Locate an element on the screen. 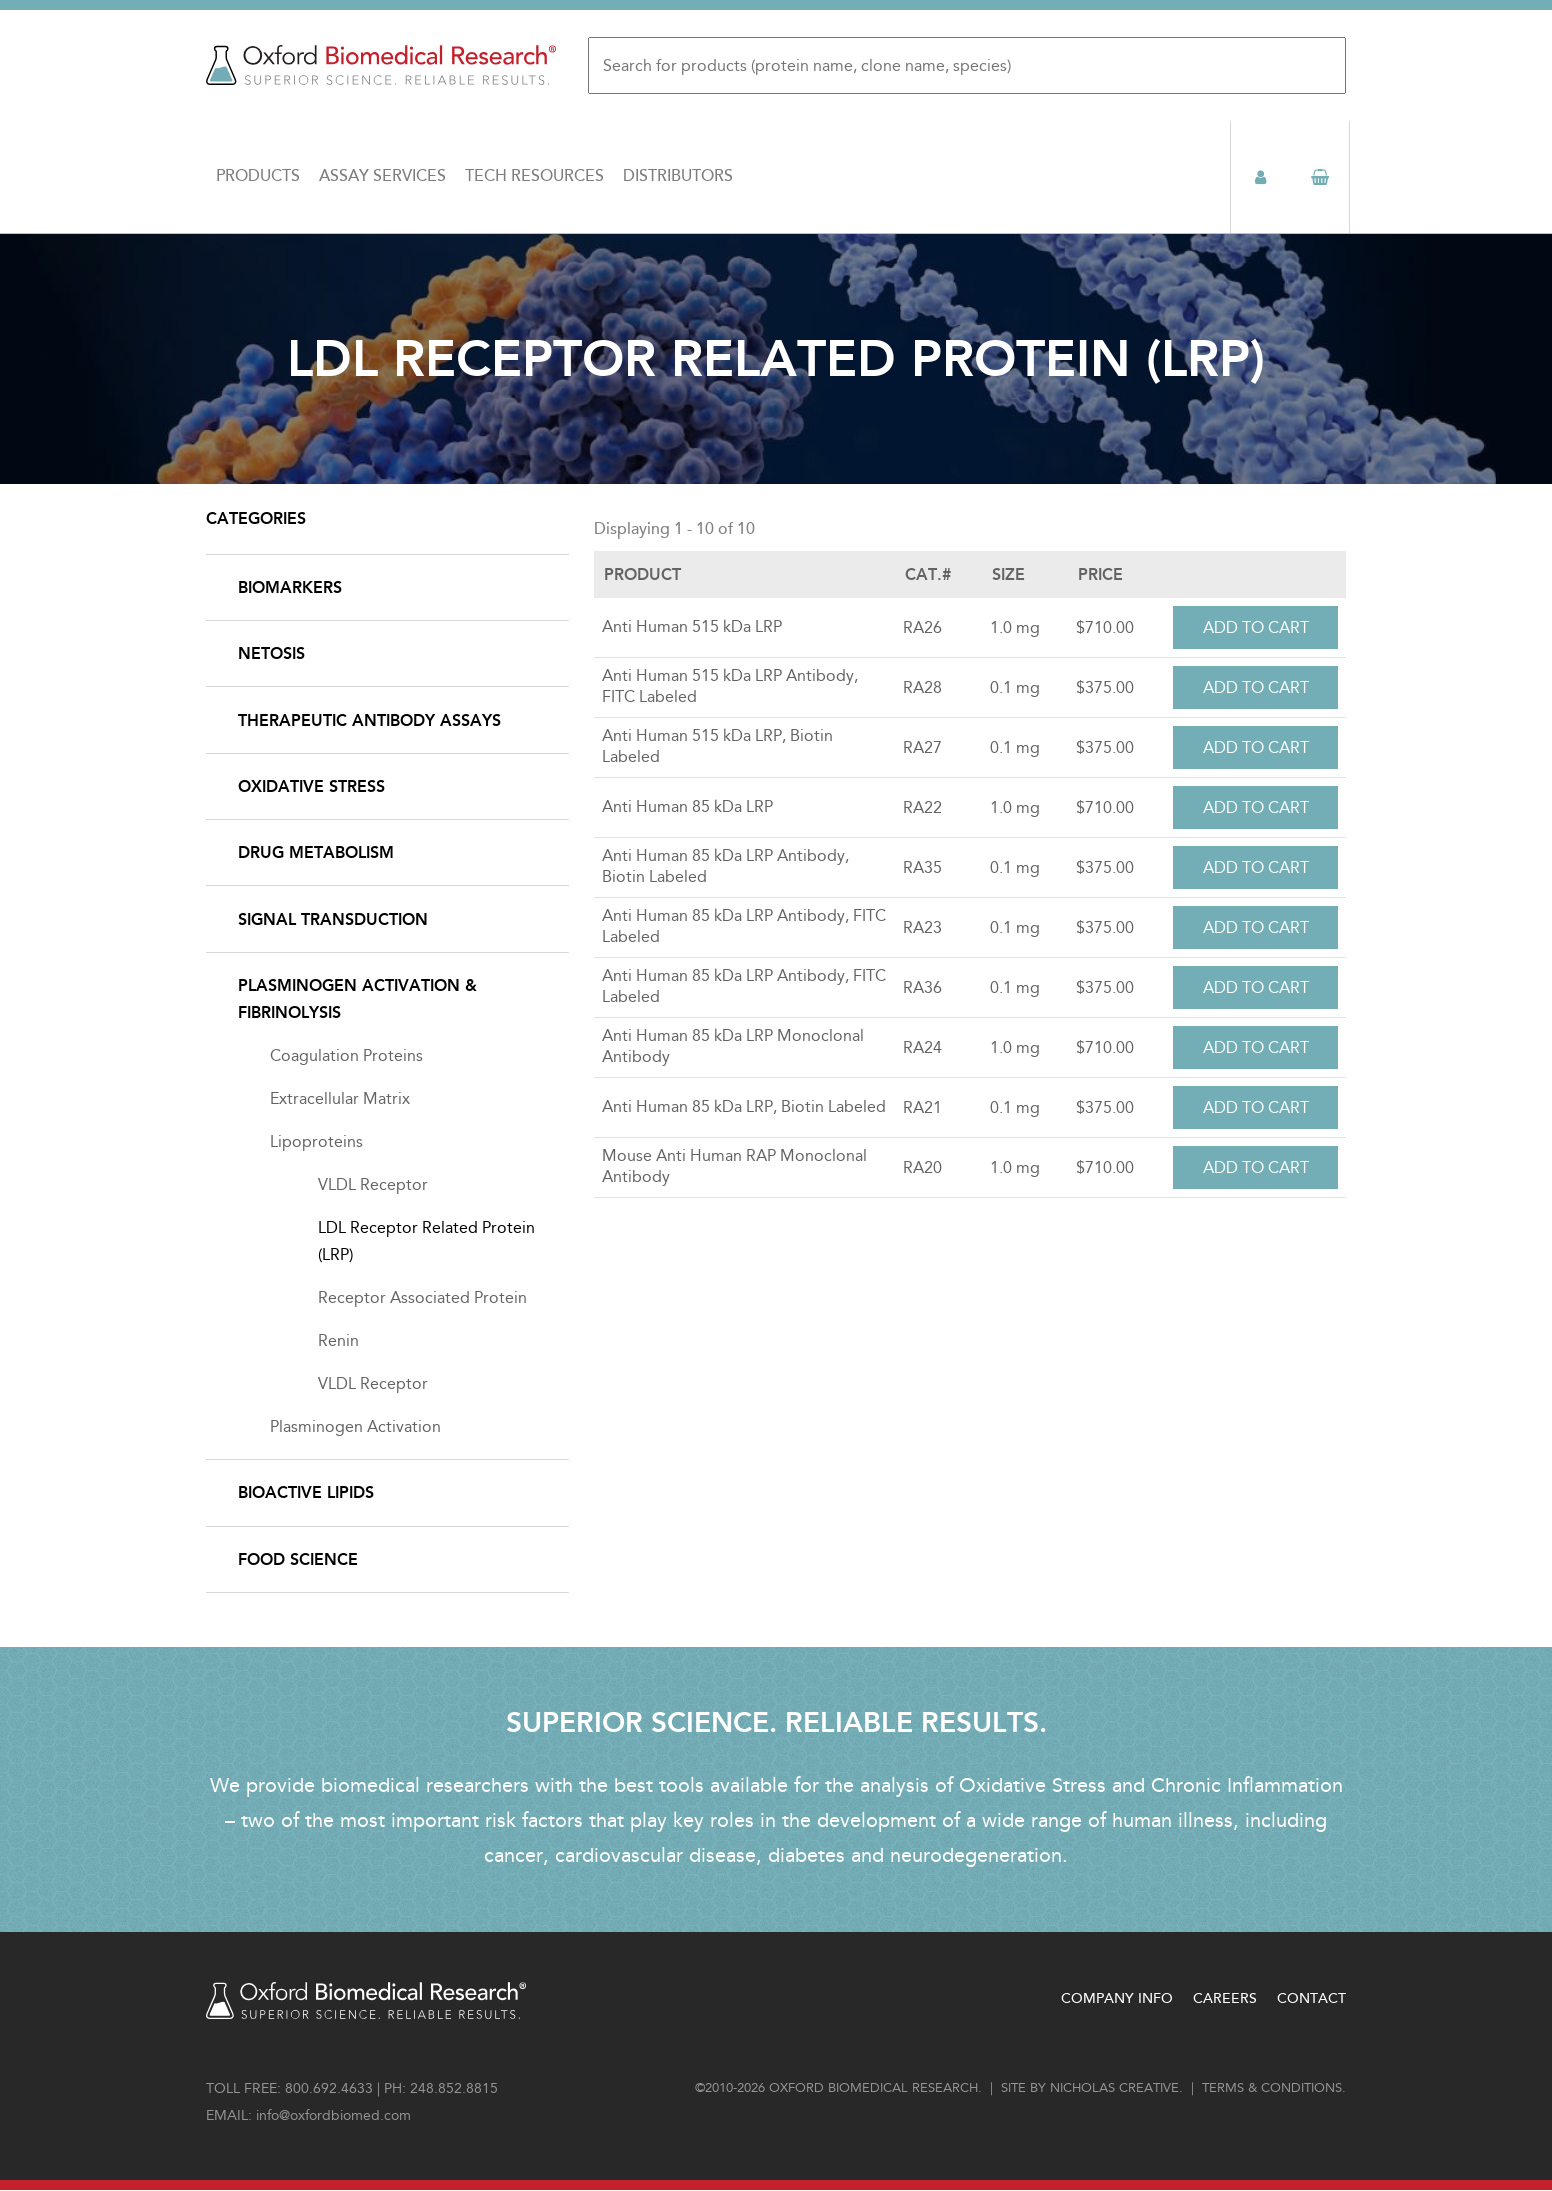 The height and width of the screenshot is (2191, 1552). info@oxfordbiomed.com is located at coordinates (333, 2115).